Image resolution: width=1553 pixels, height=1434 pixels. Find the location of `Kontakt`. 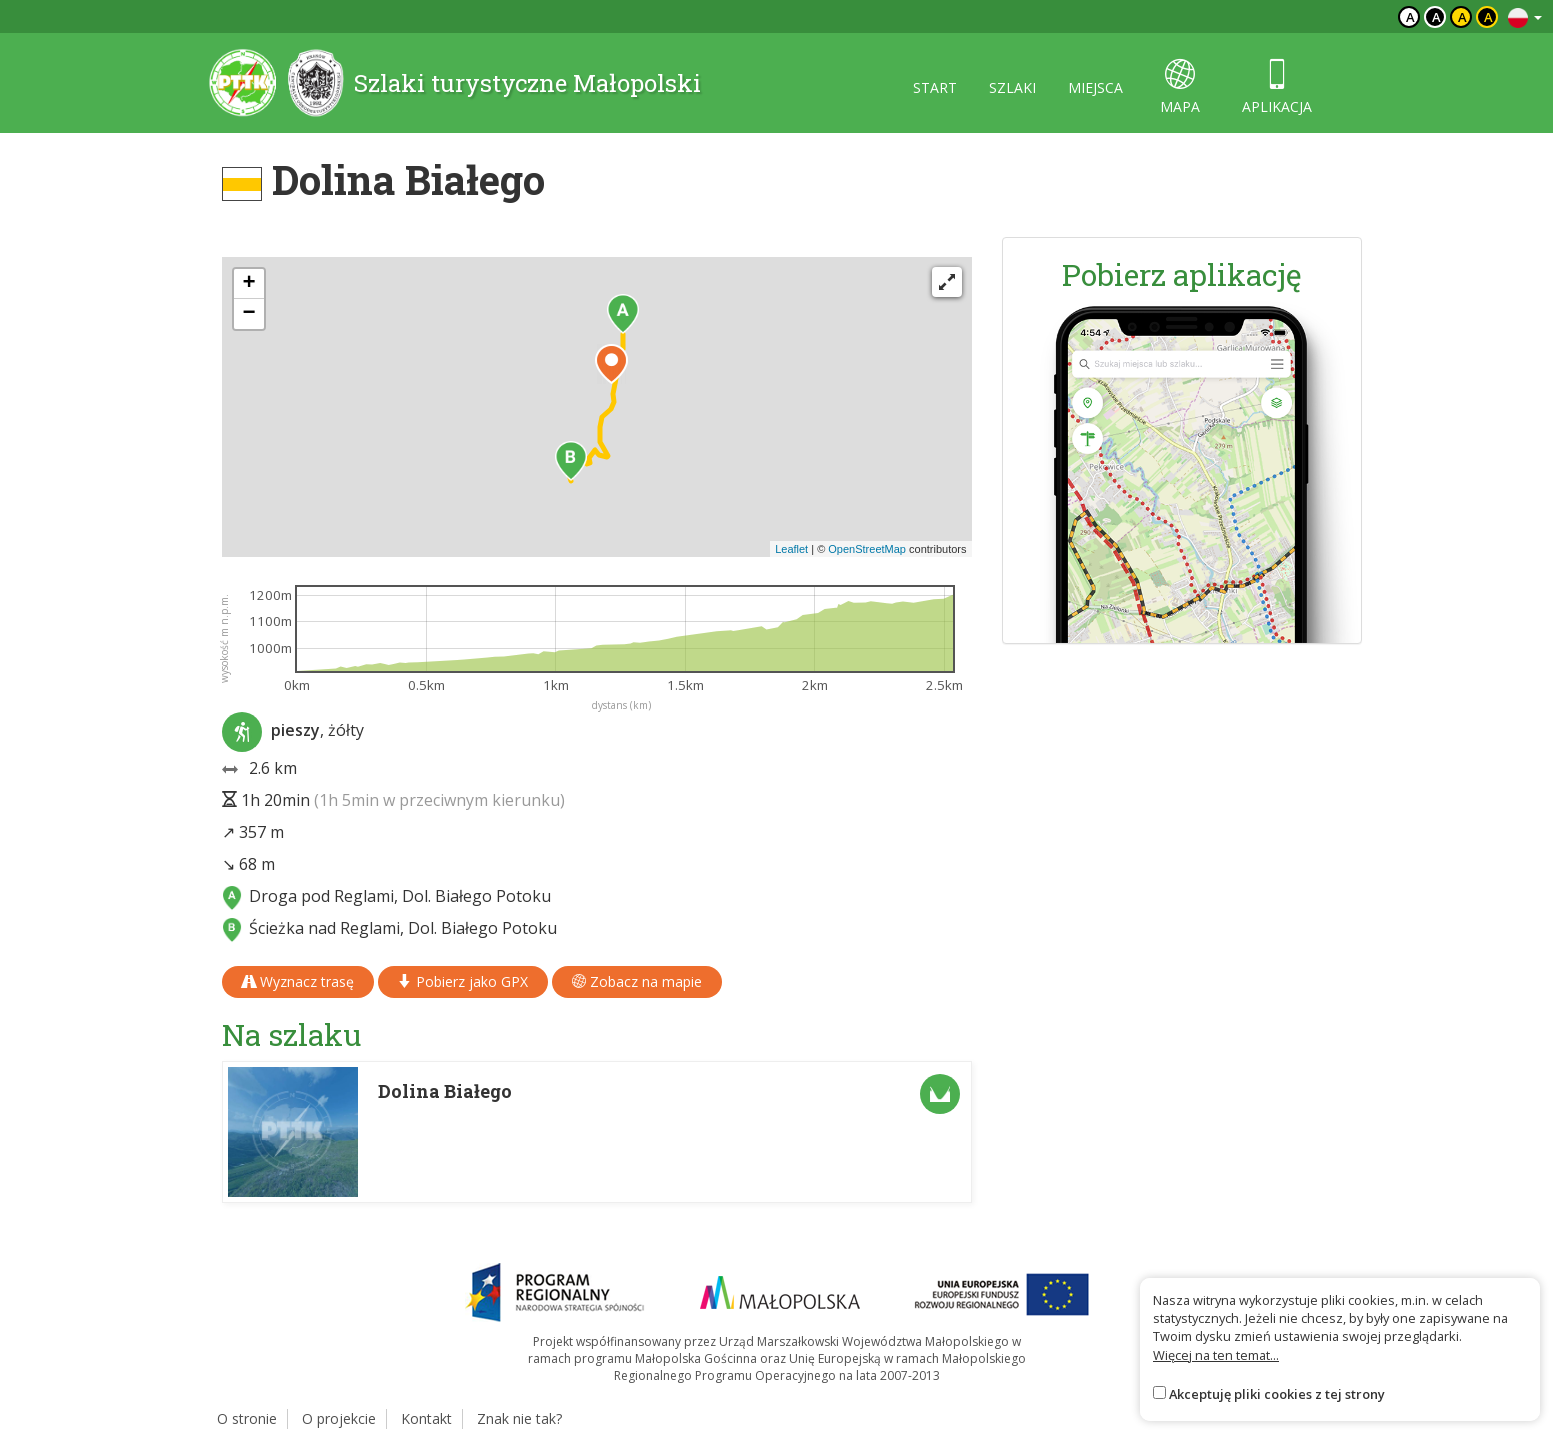

Kontakt is located at coordinates (426, 1418).